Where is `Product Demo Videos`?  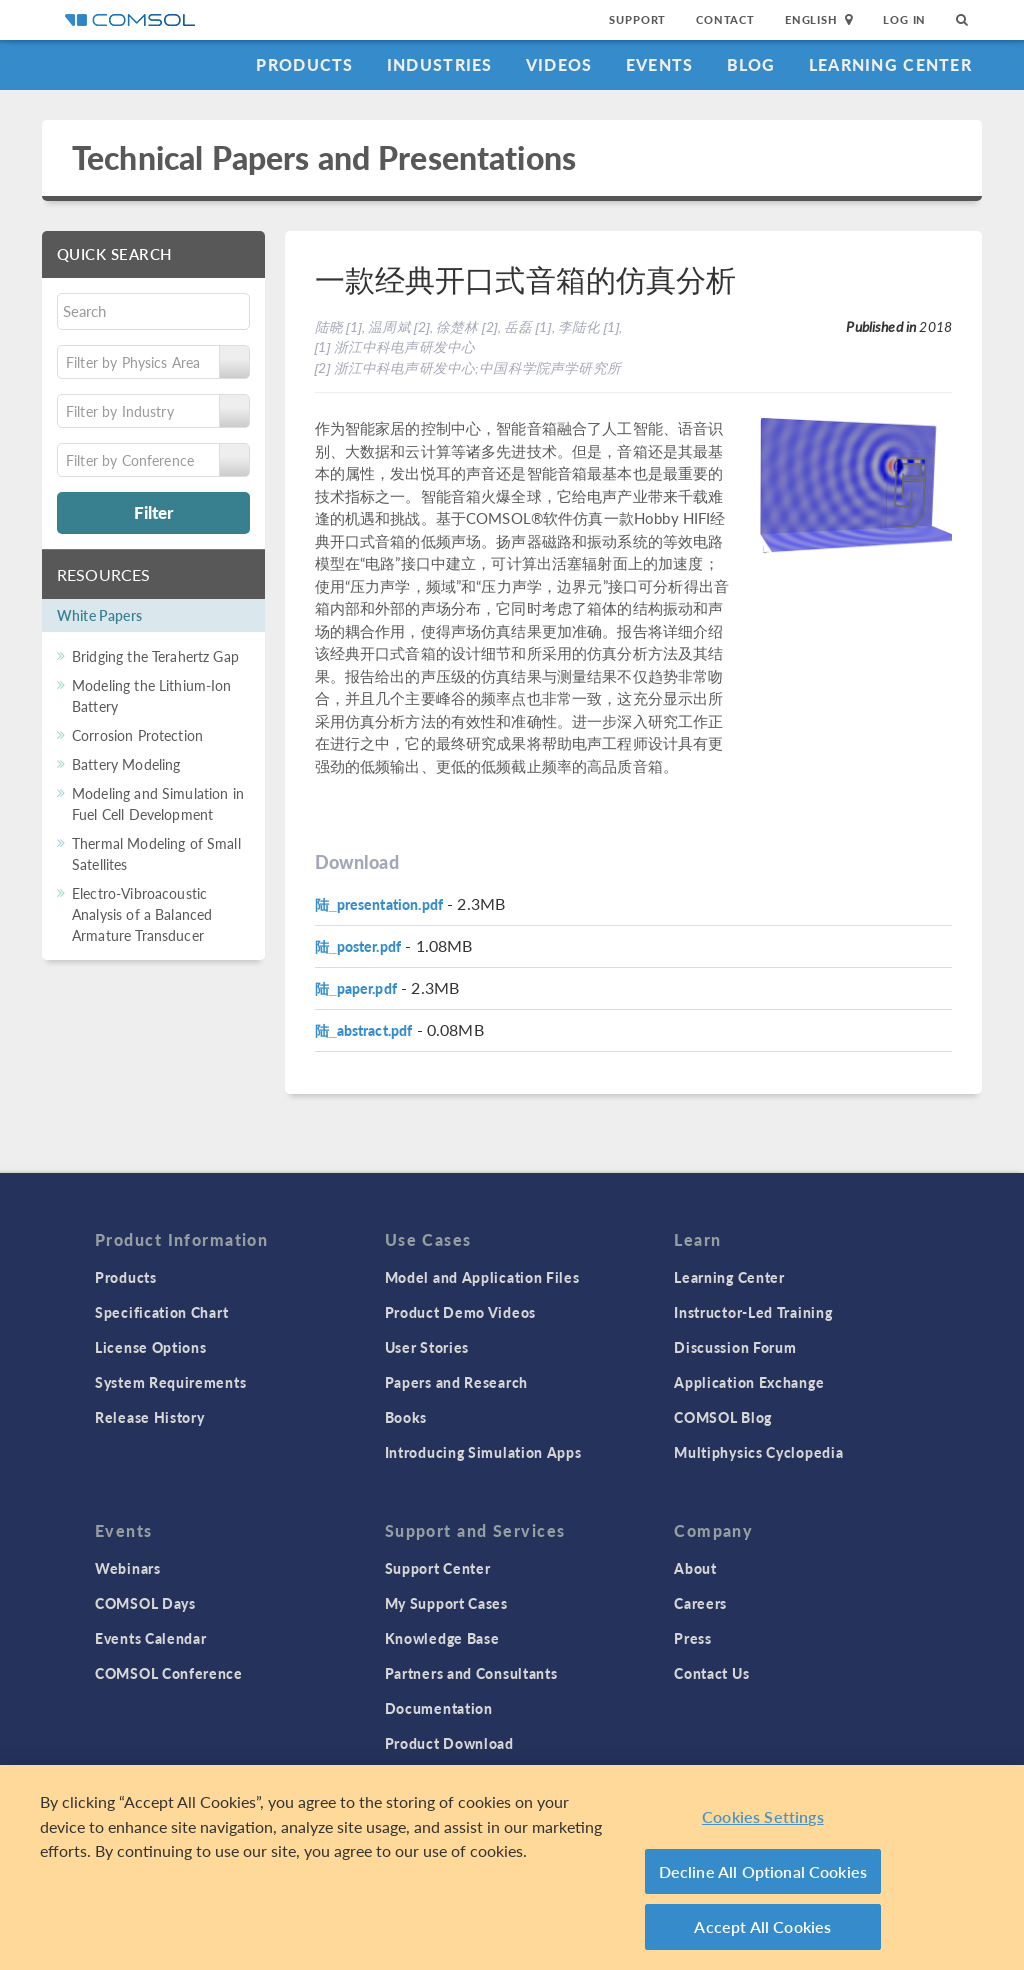
Product Demo Videos is located at coordinates (460, 1312).